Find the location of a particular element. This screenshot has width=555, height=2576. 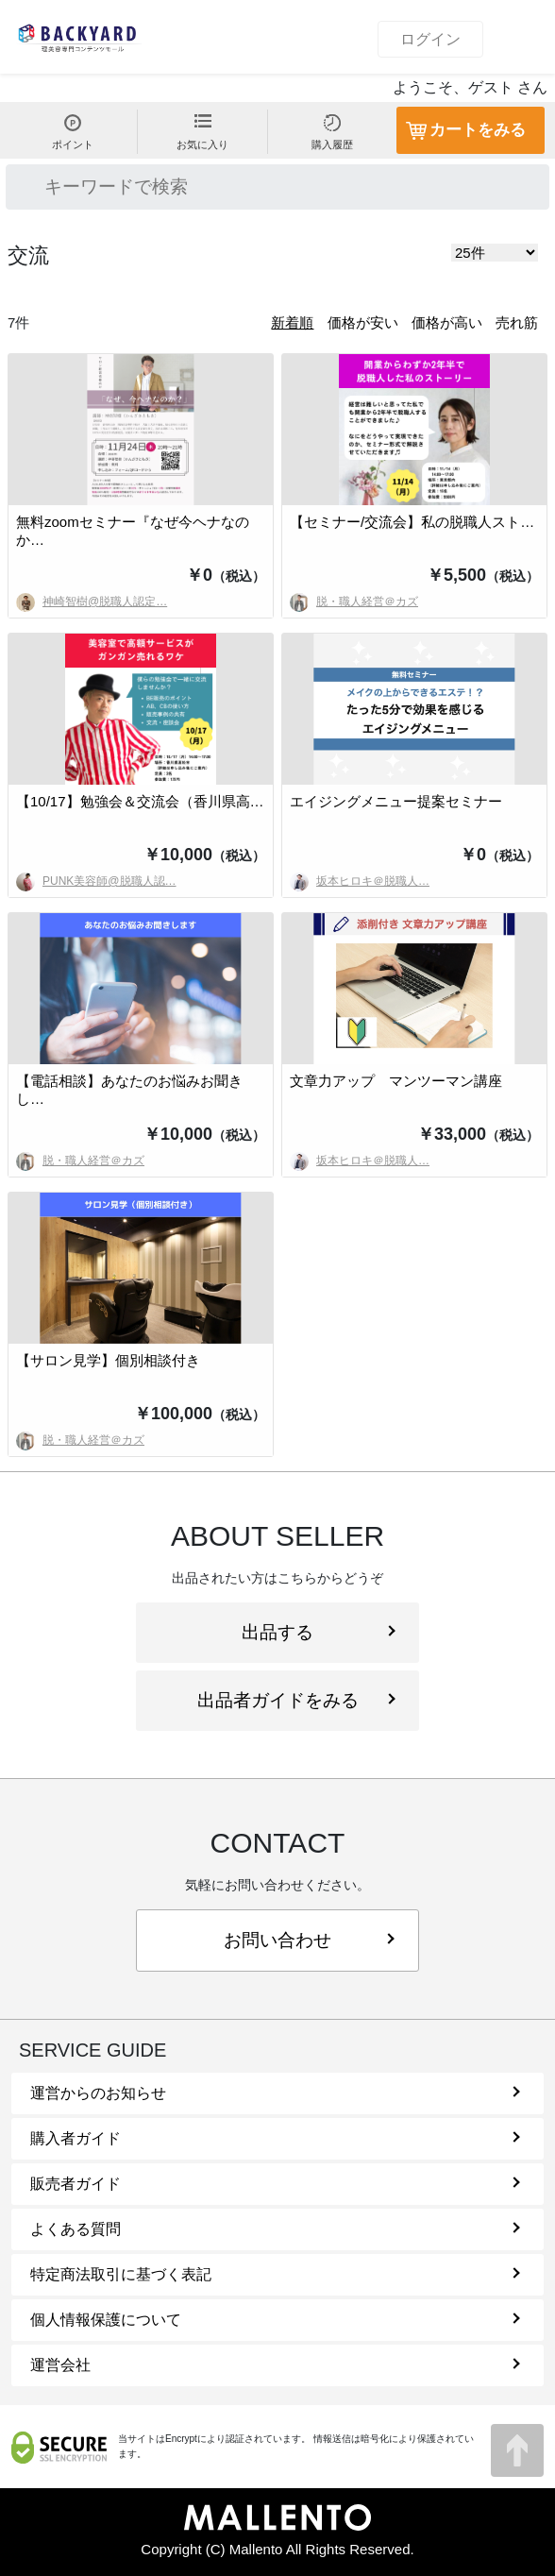

販売者ガイド is located at coordinates (275, 2184).